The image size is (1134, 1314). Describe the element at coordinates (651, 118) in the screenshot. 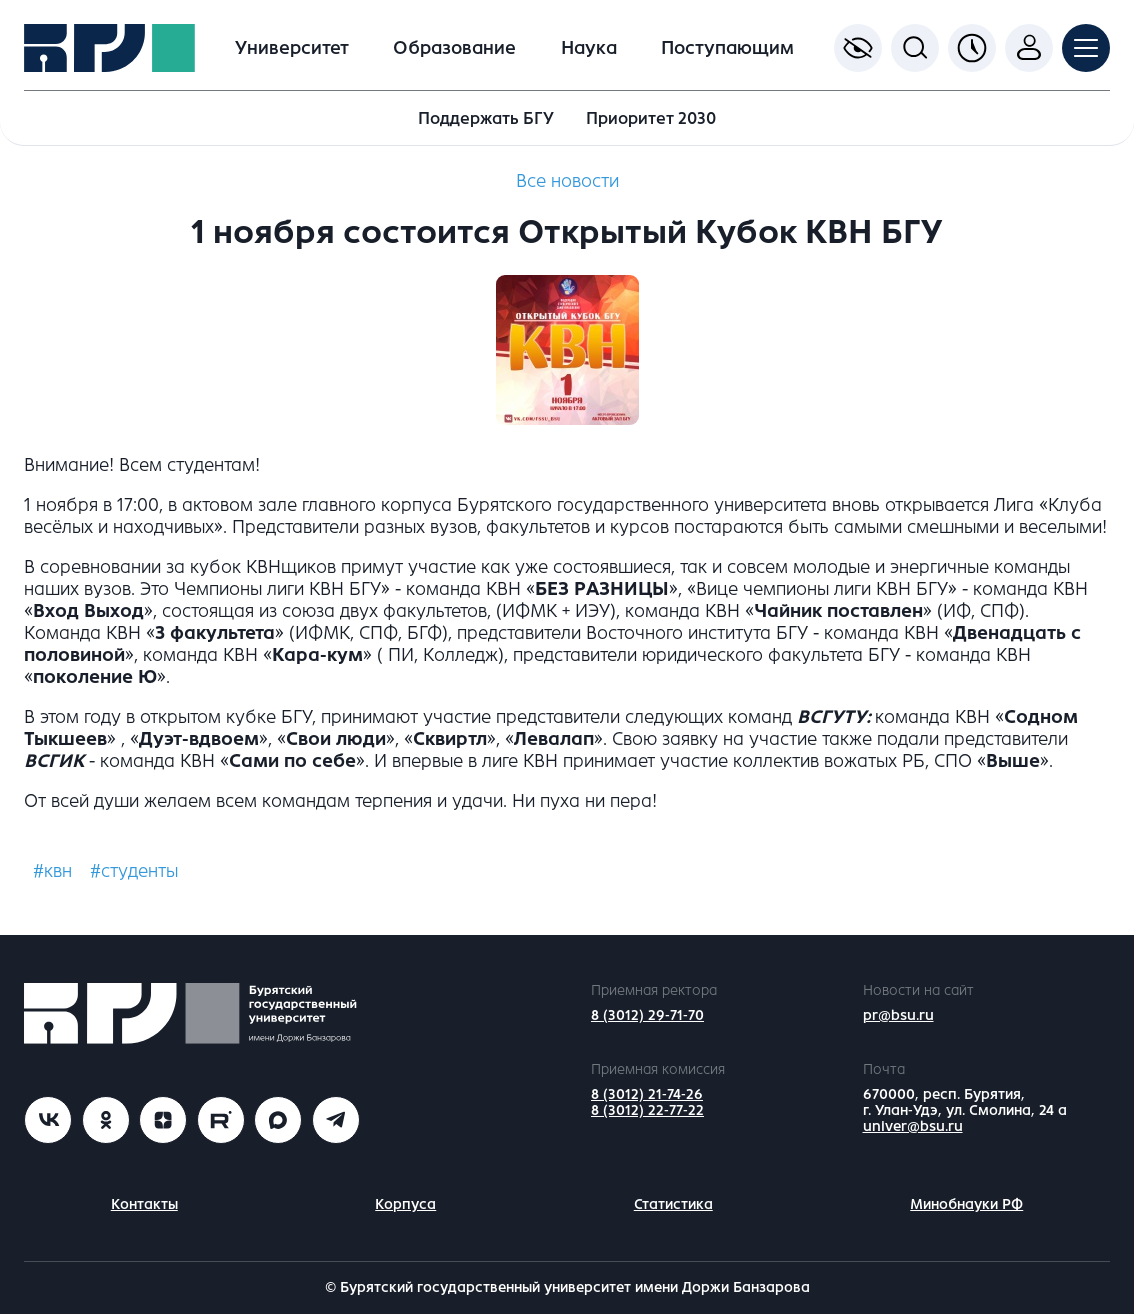

I see `Приоритет 2030` at that location.